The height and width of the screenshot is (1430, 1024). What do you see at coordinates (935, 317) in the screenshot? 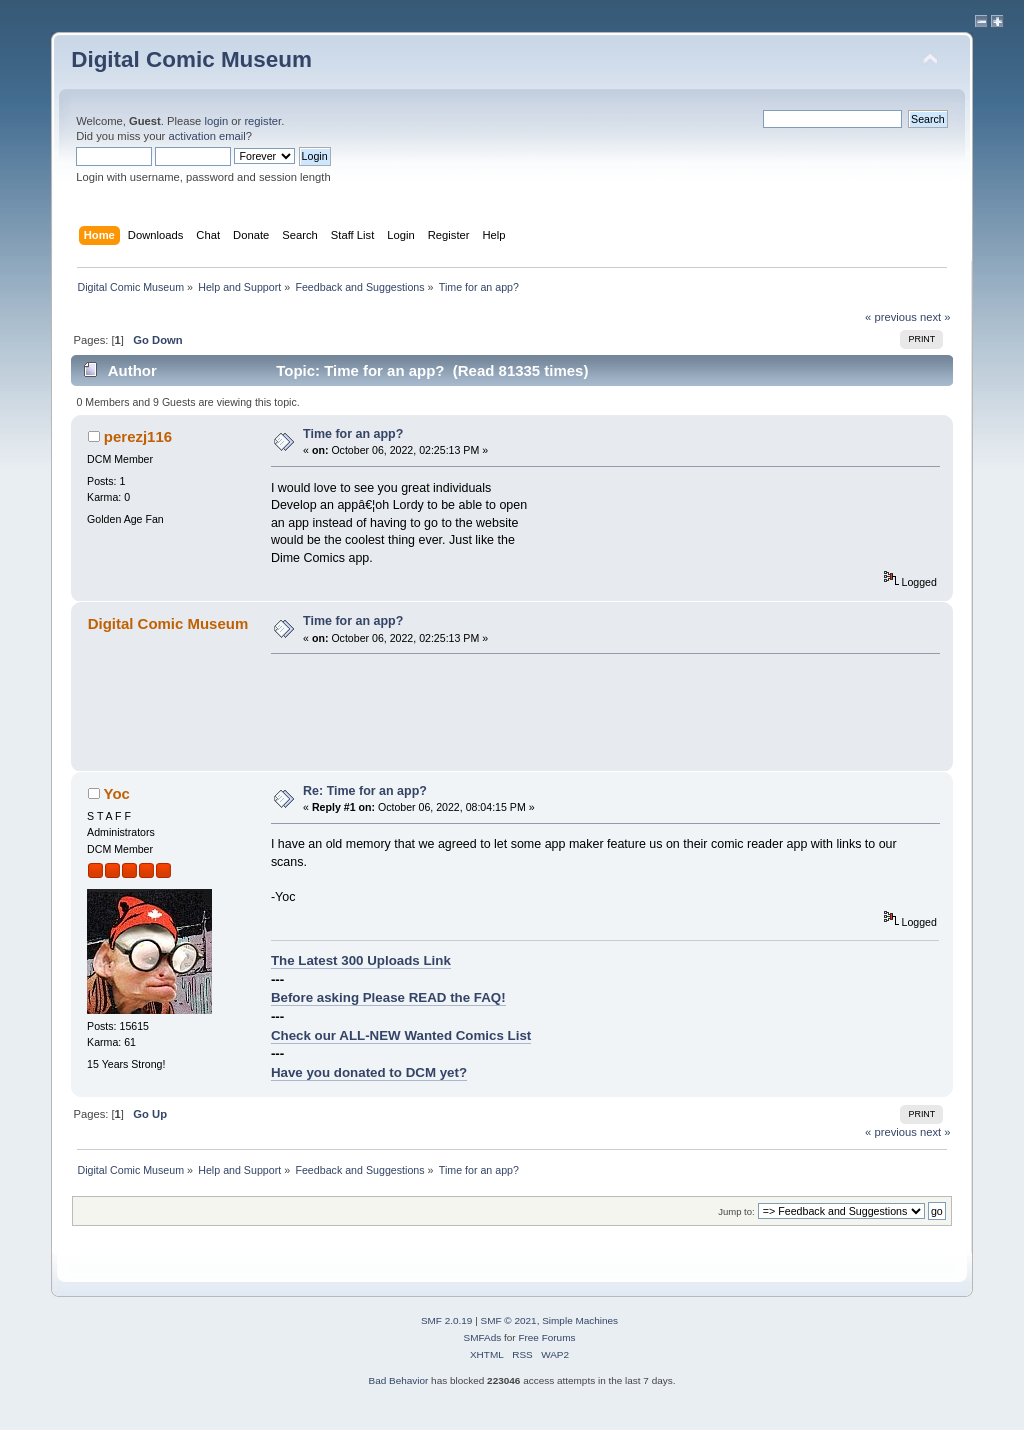
I see `next »` at bounding box center [935, 317].